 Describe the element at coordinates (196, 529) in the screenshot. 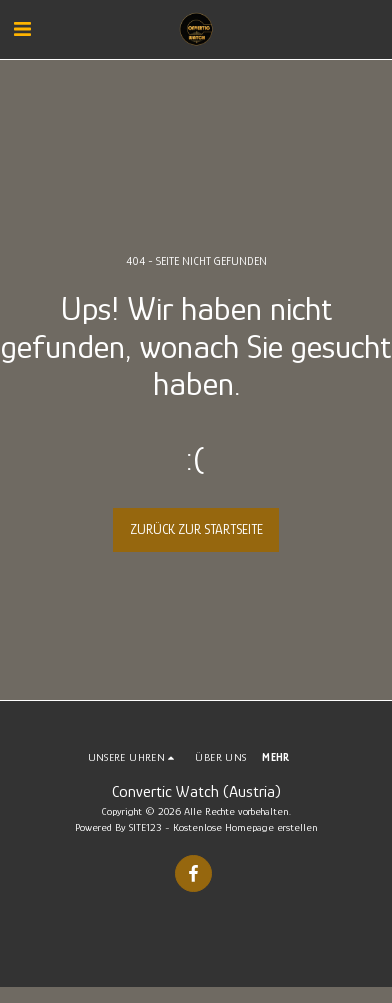

I see `Zurück zur Startseite` at that location.